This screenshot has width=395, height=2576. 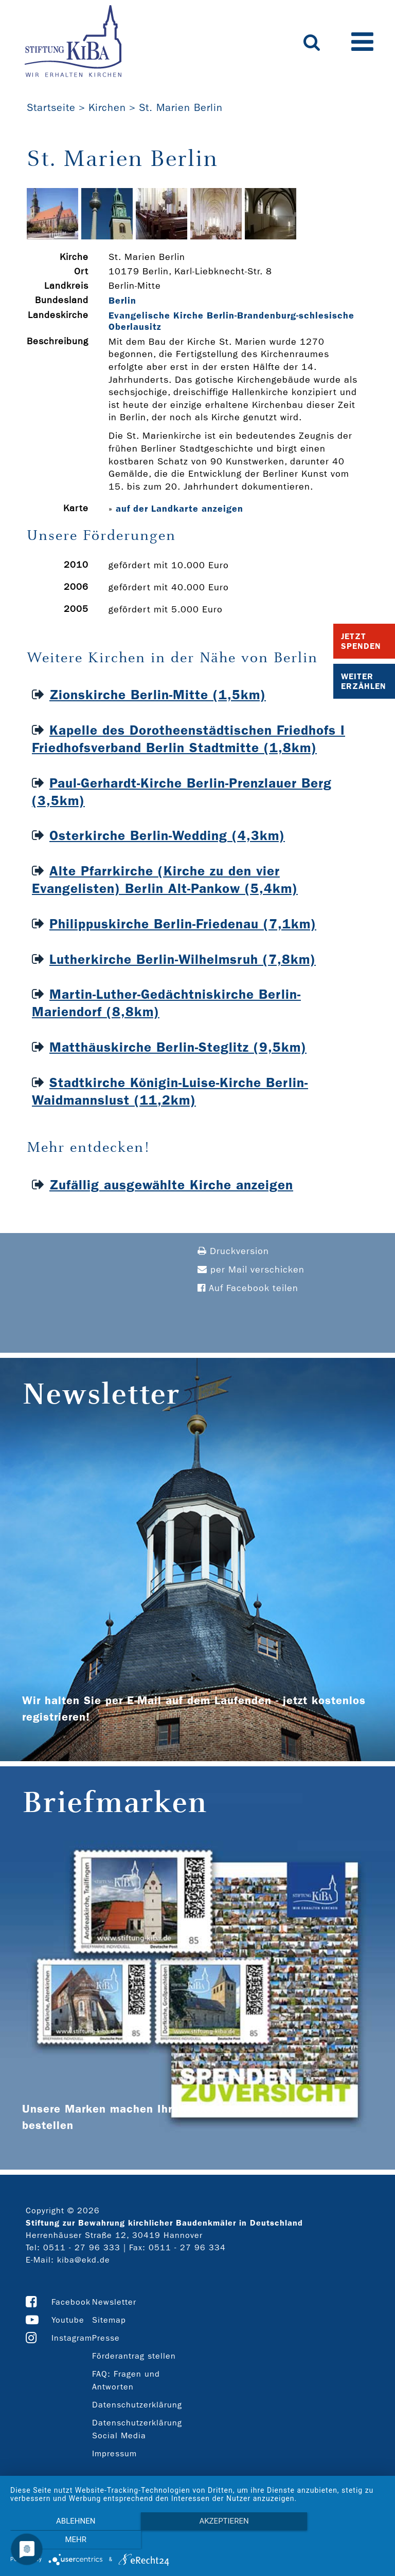 I want to click on Sitemap, so click(x=109, y=2320).